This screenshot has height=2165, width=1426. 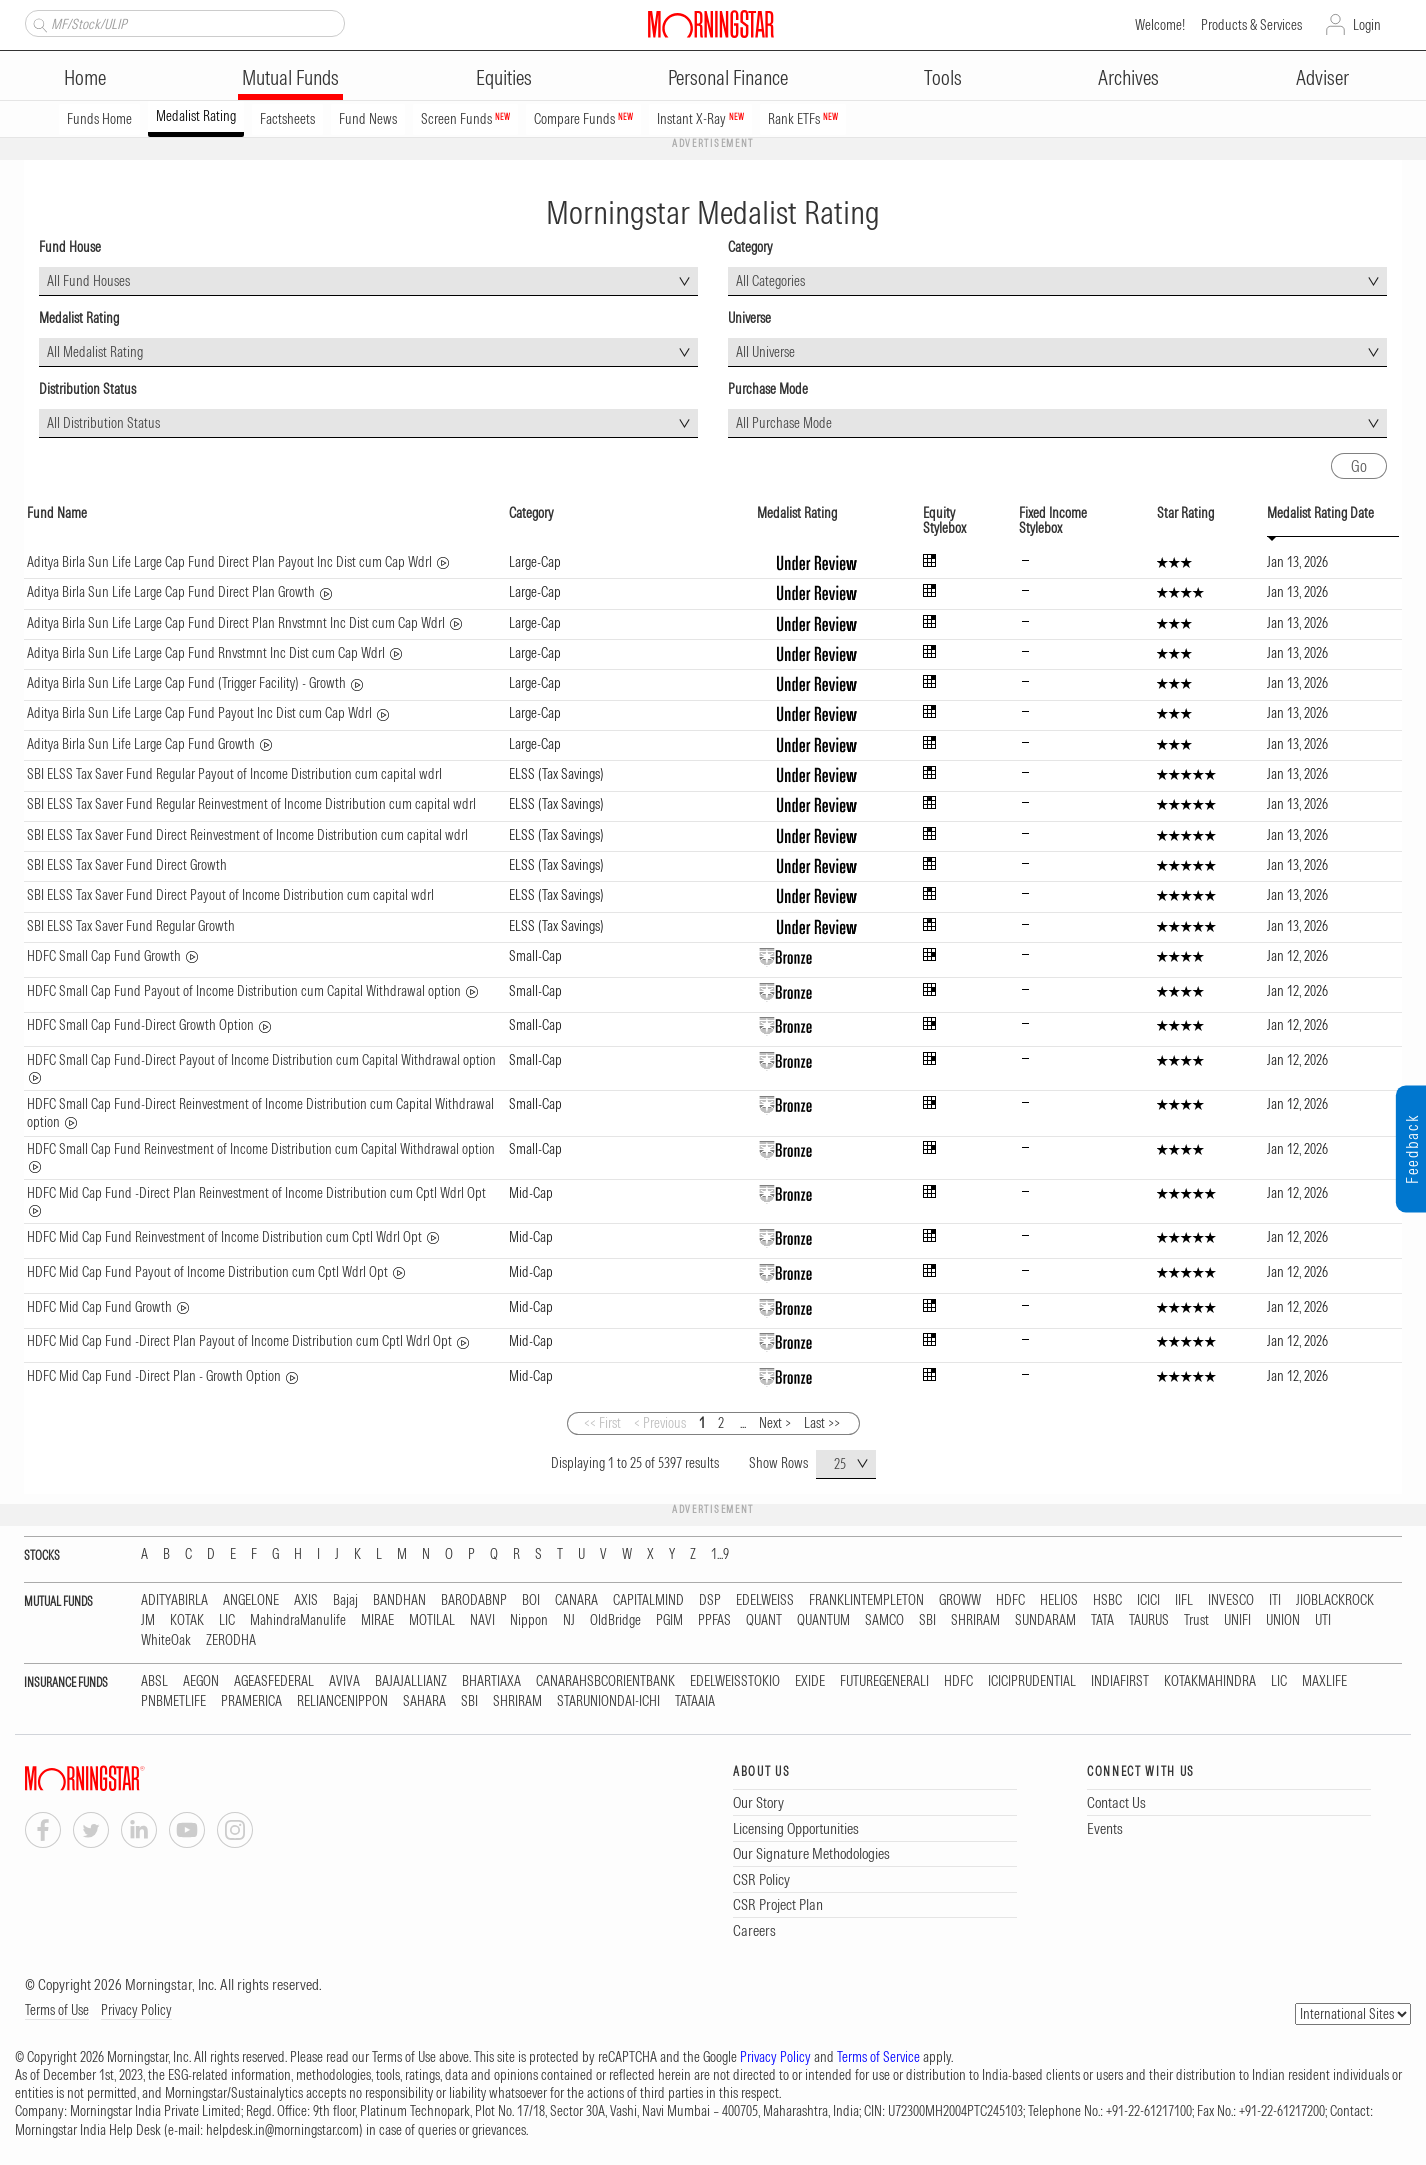 I want to click on BOI, so click(x=531, y=1600).